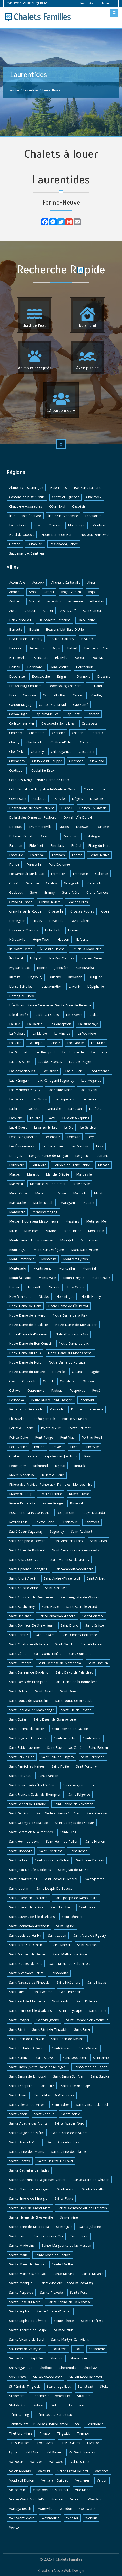  What do you see at coordinates (20, 2283) in the screenshot?
I see `Sainte-Monique` at bounding box center [20, 2283].